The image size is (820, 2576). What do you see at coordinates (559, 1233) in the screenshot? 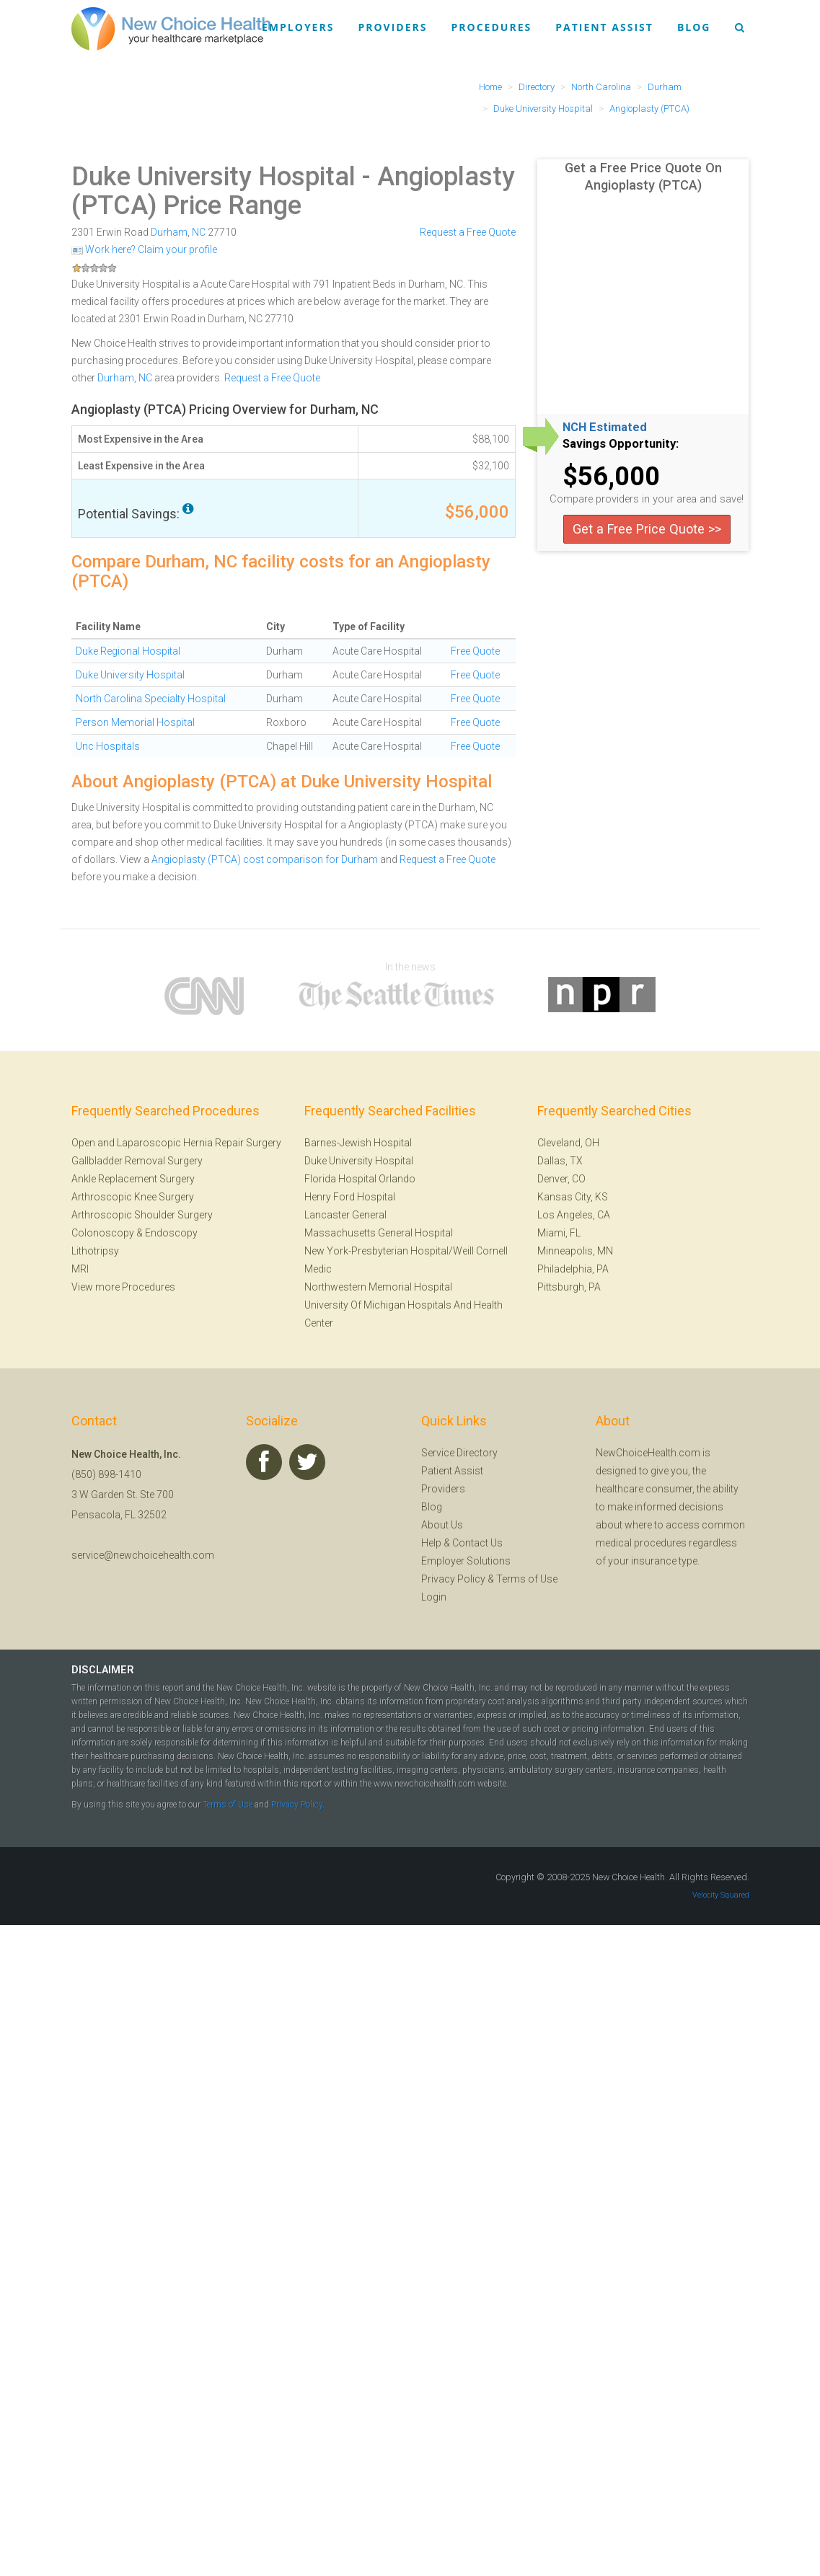
I see `Miami, FL` at bounding box center [559, 1233].